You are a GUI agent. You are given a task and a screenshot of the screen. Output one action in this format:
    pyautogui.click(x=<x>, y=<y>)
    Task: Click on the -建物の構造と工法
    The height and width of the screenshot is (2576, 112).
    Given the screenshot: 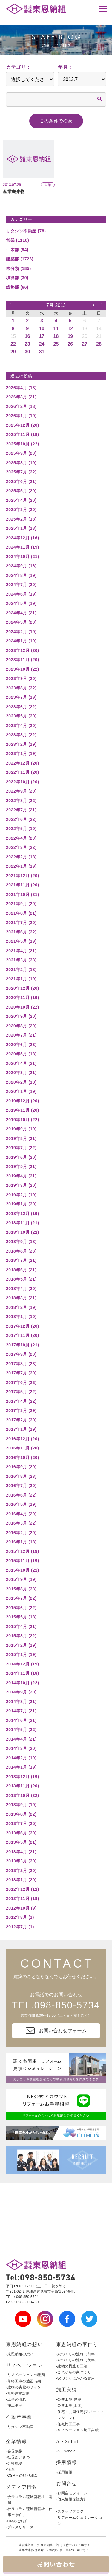 What is the action you would take?
    pyautogui.click(x=72, y=2366)
    